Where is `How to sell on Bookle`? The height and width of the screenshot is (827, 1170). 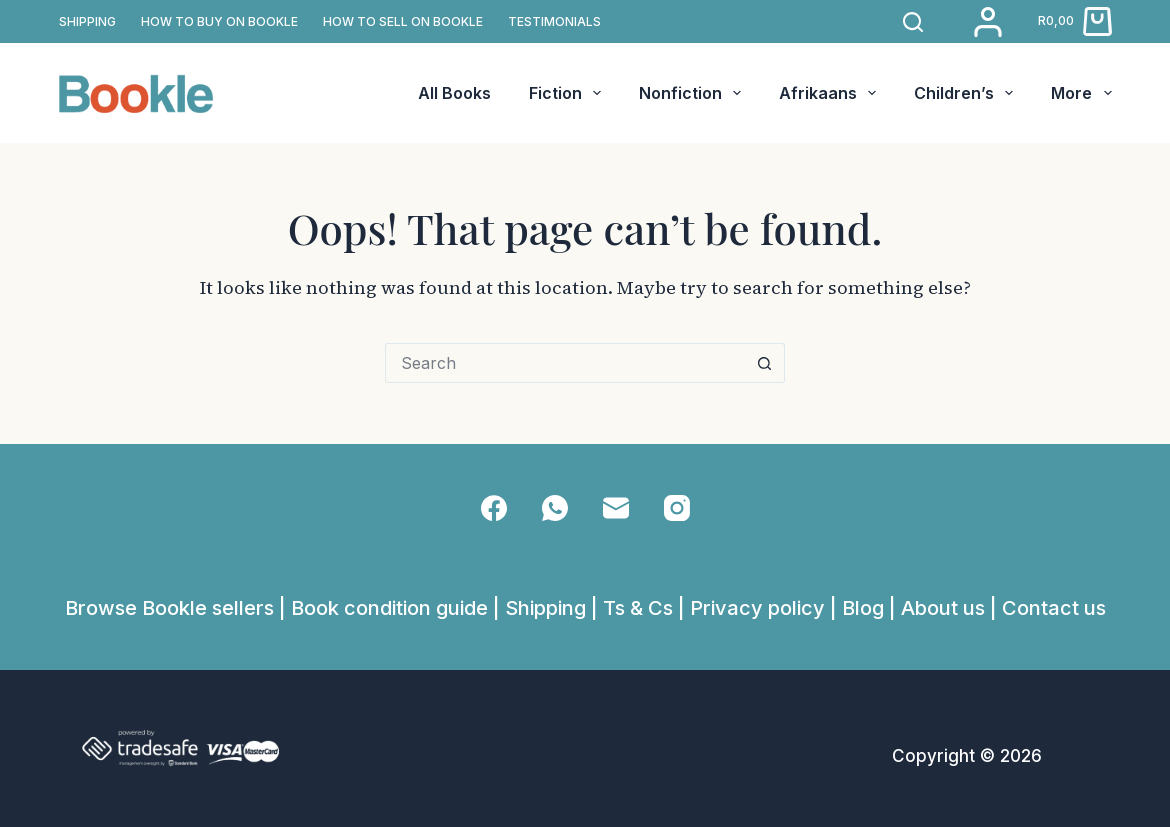
How to sell on Bookle is located at coordinates (403, 21).